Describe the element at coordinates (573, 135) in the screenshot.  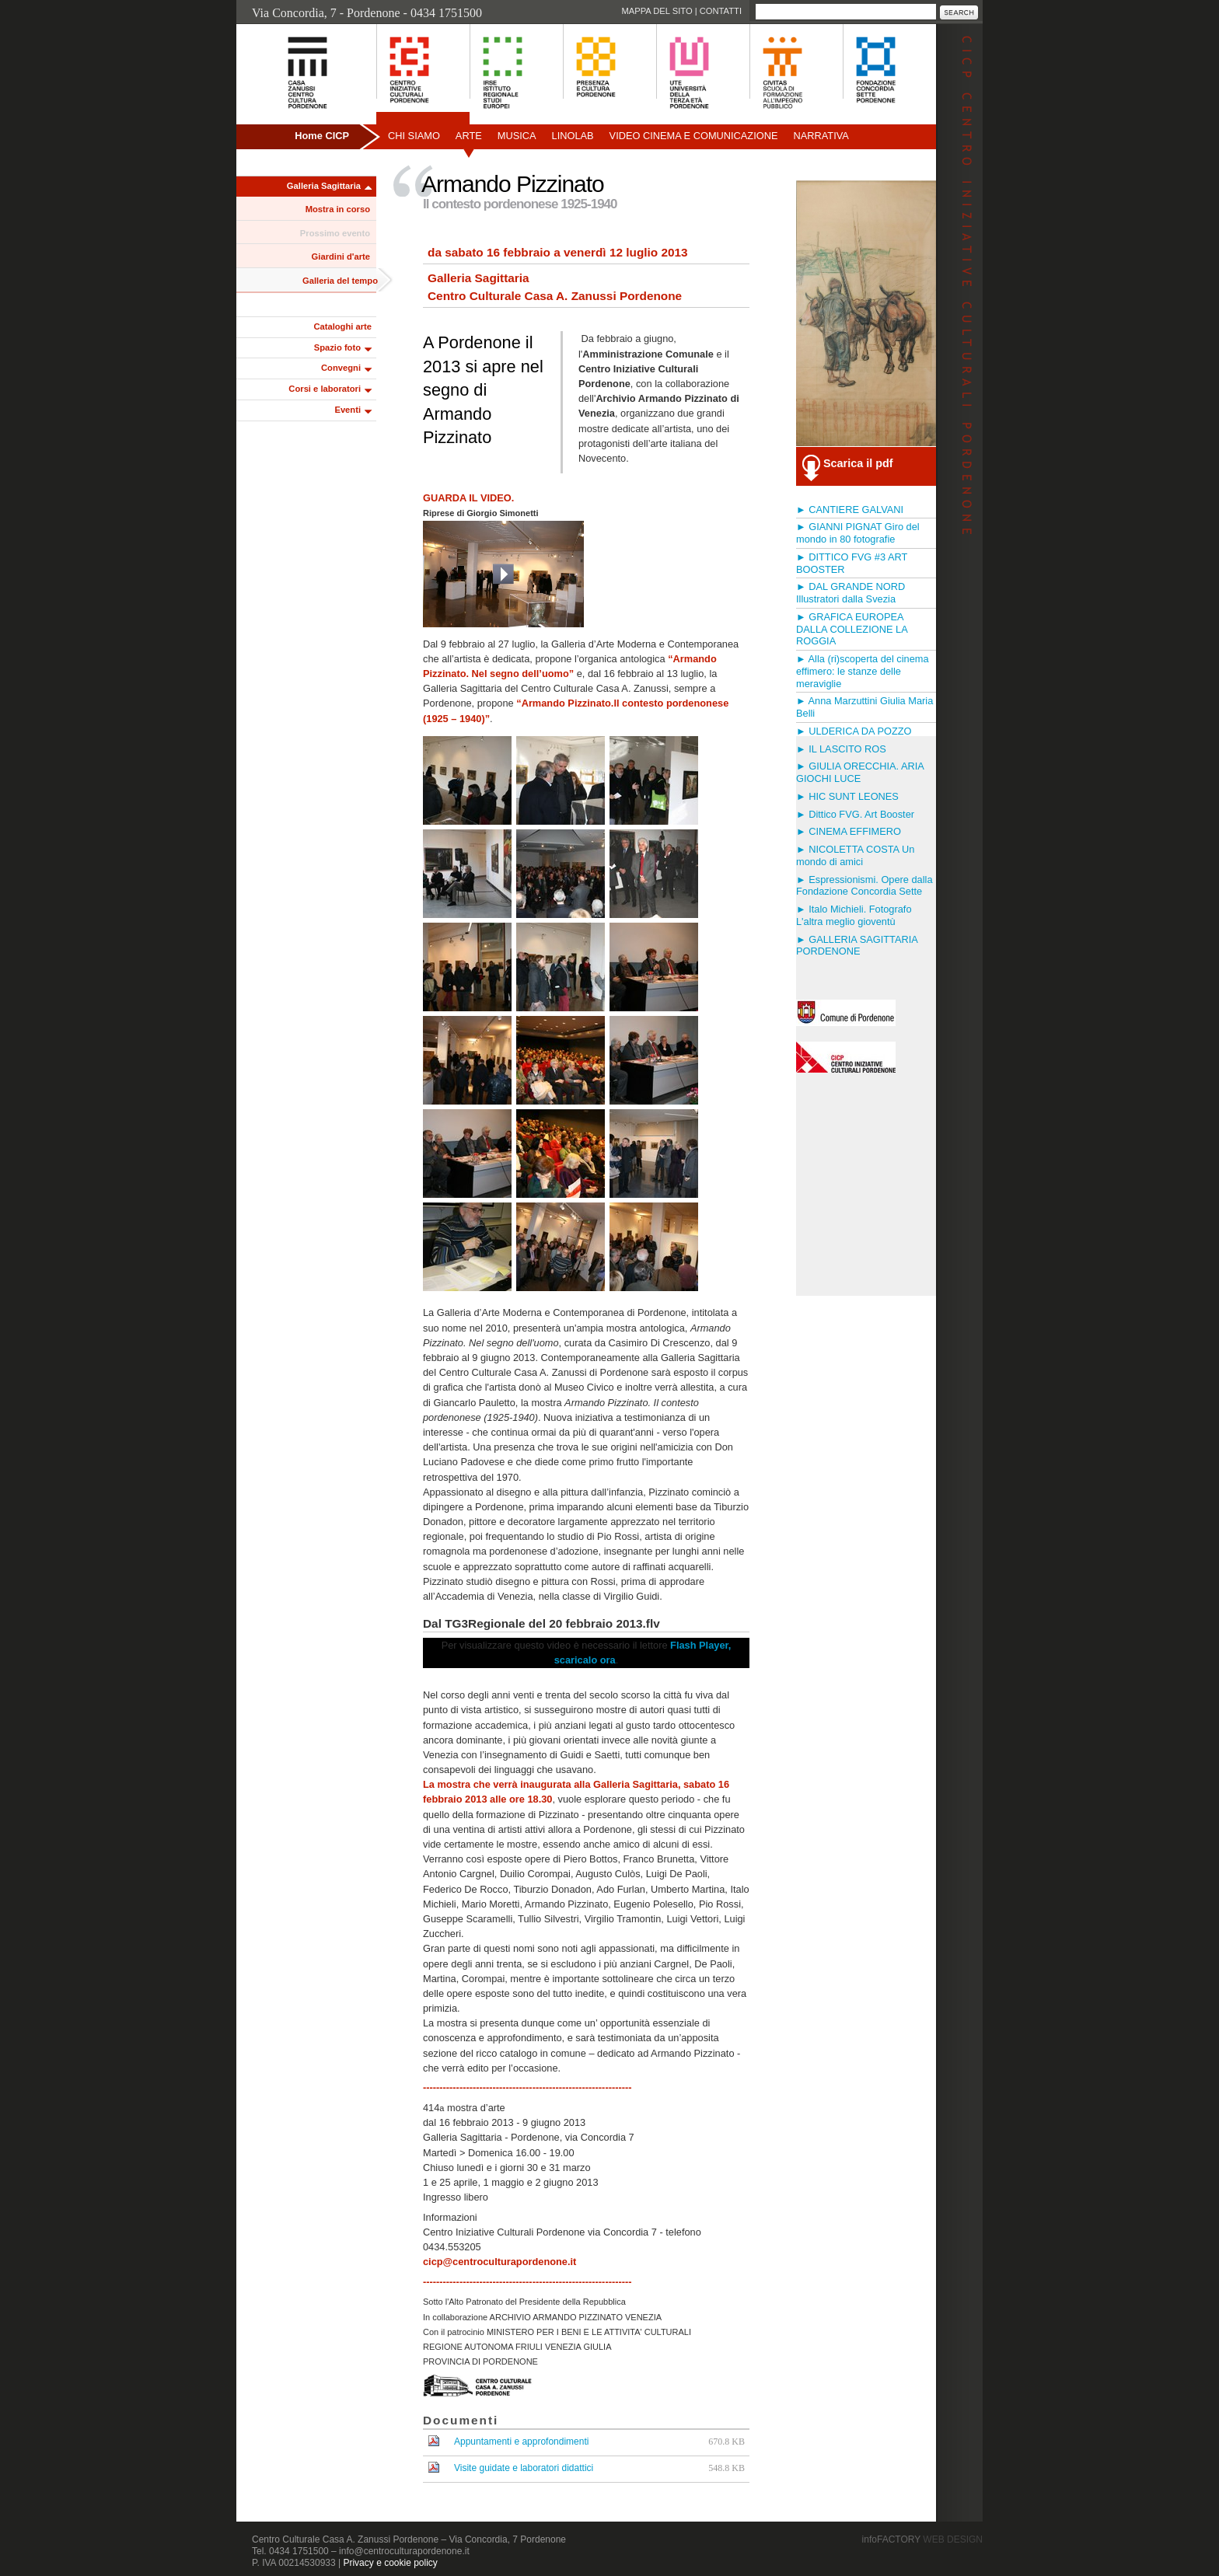
I see `Linolab` at that location.